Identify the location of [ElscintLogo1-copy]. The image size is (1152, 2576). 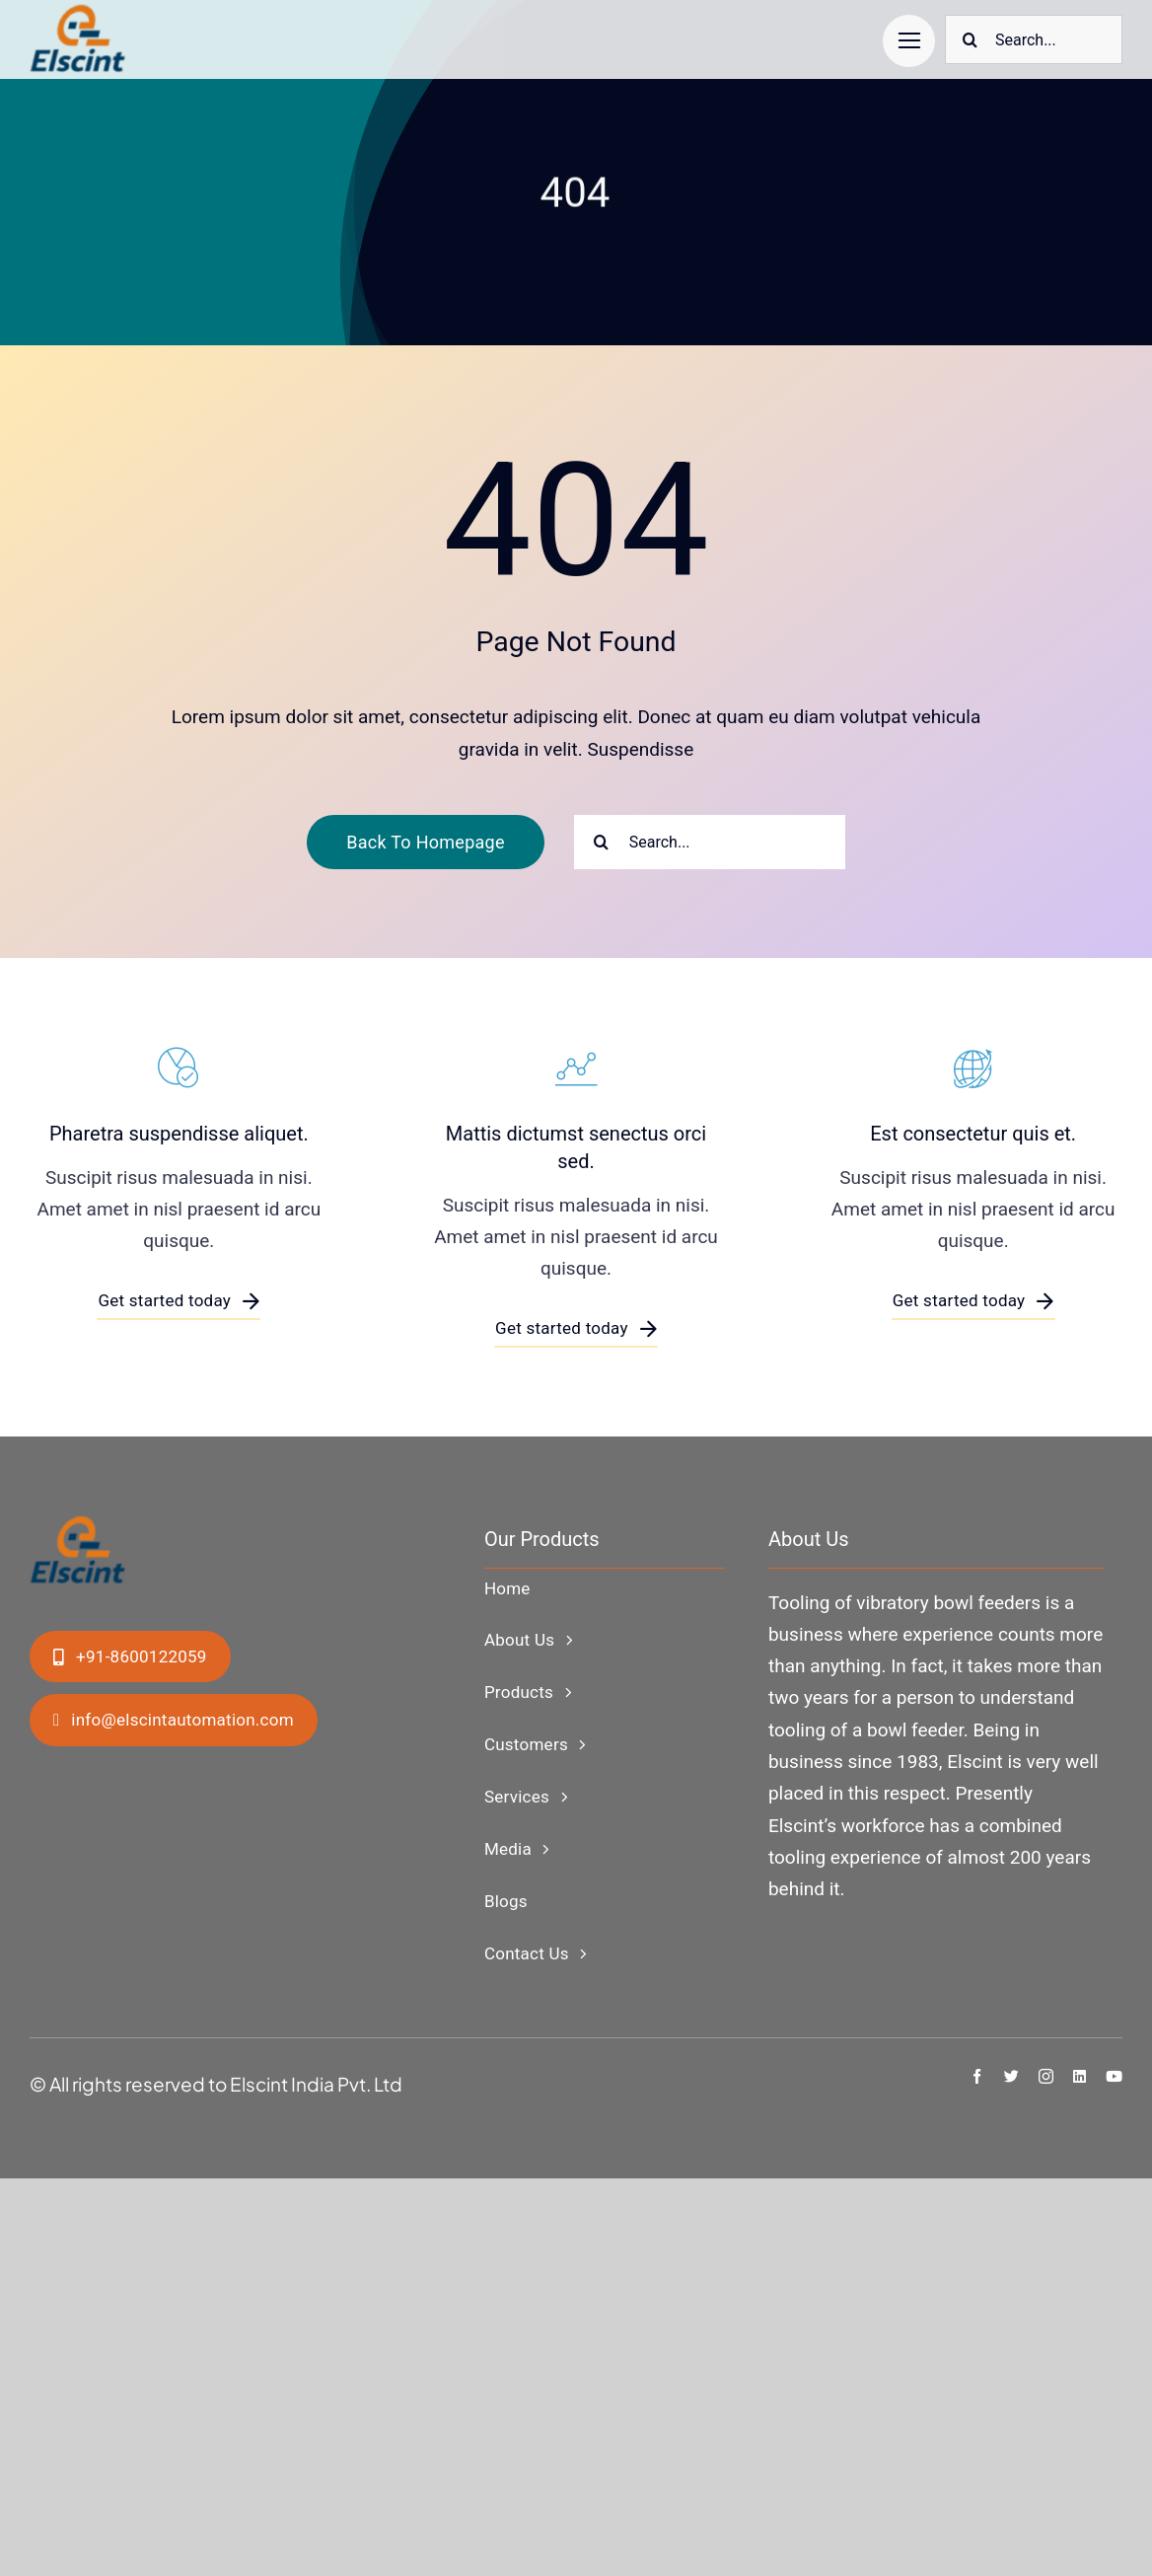
(79, 14).